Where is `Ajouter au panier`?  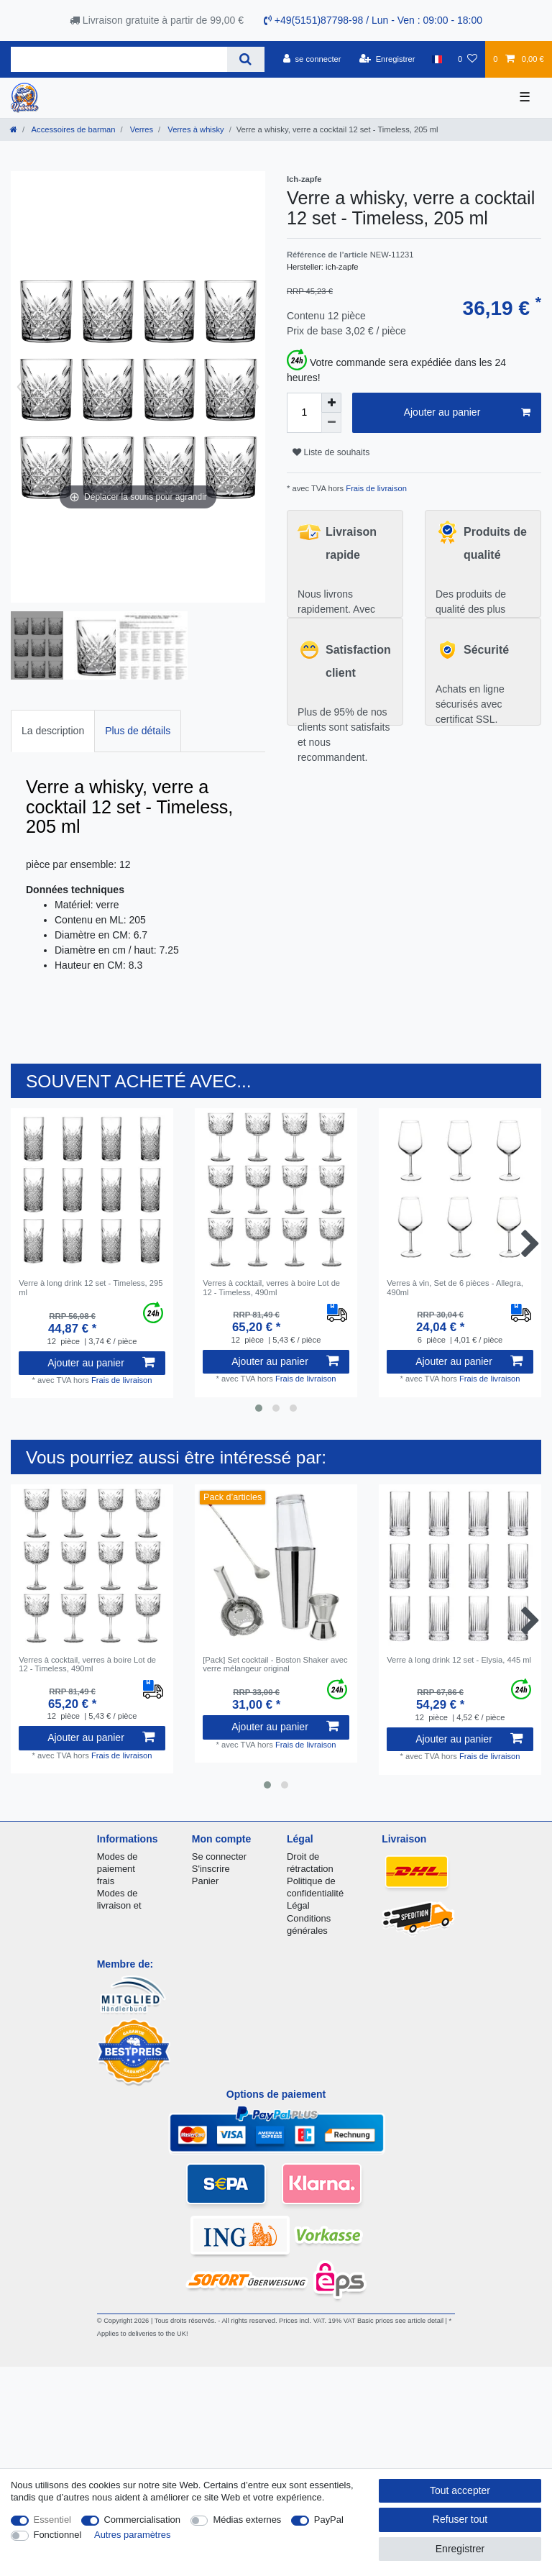 Ajouter au panier is located at coordinates (467, 412).